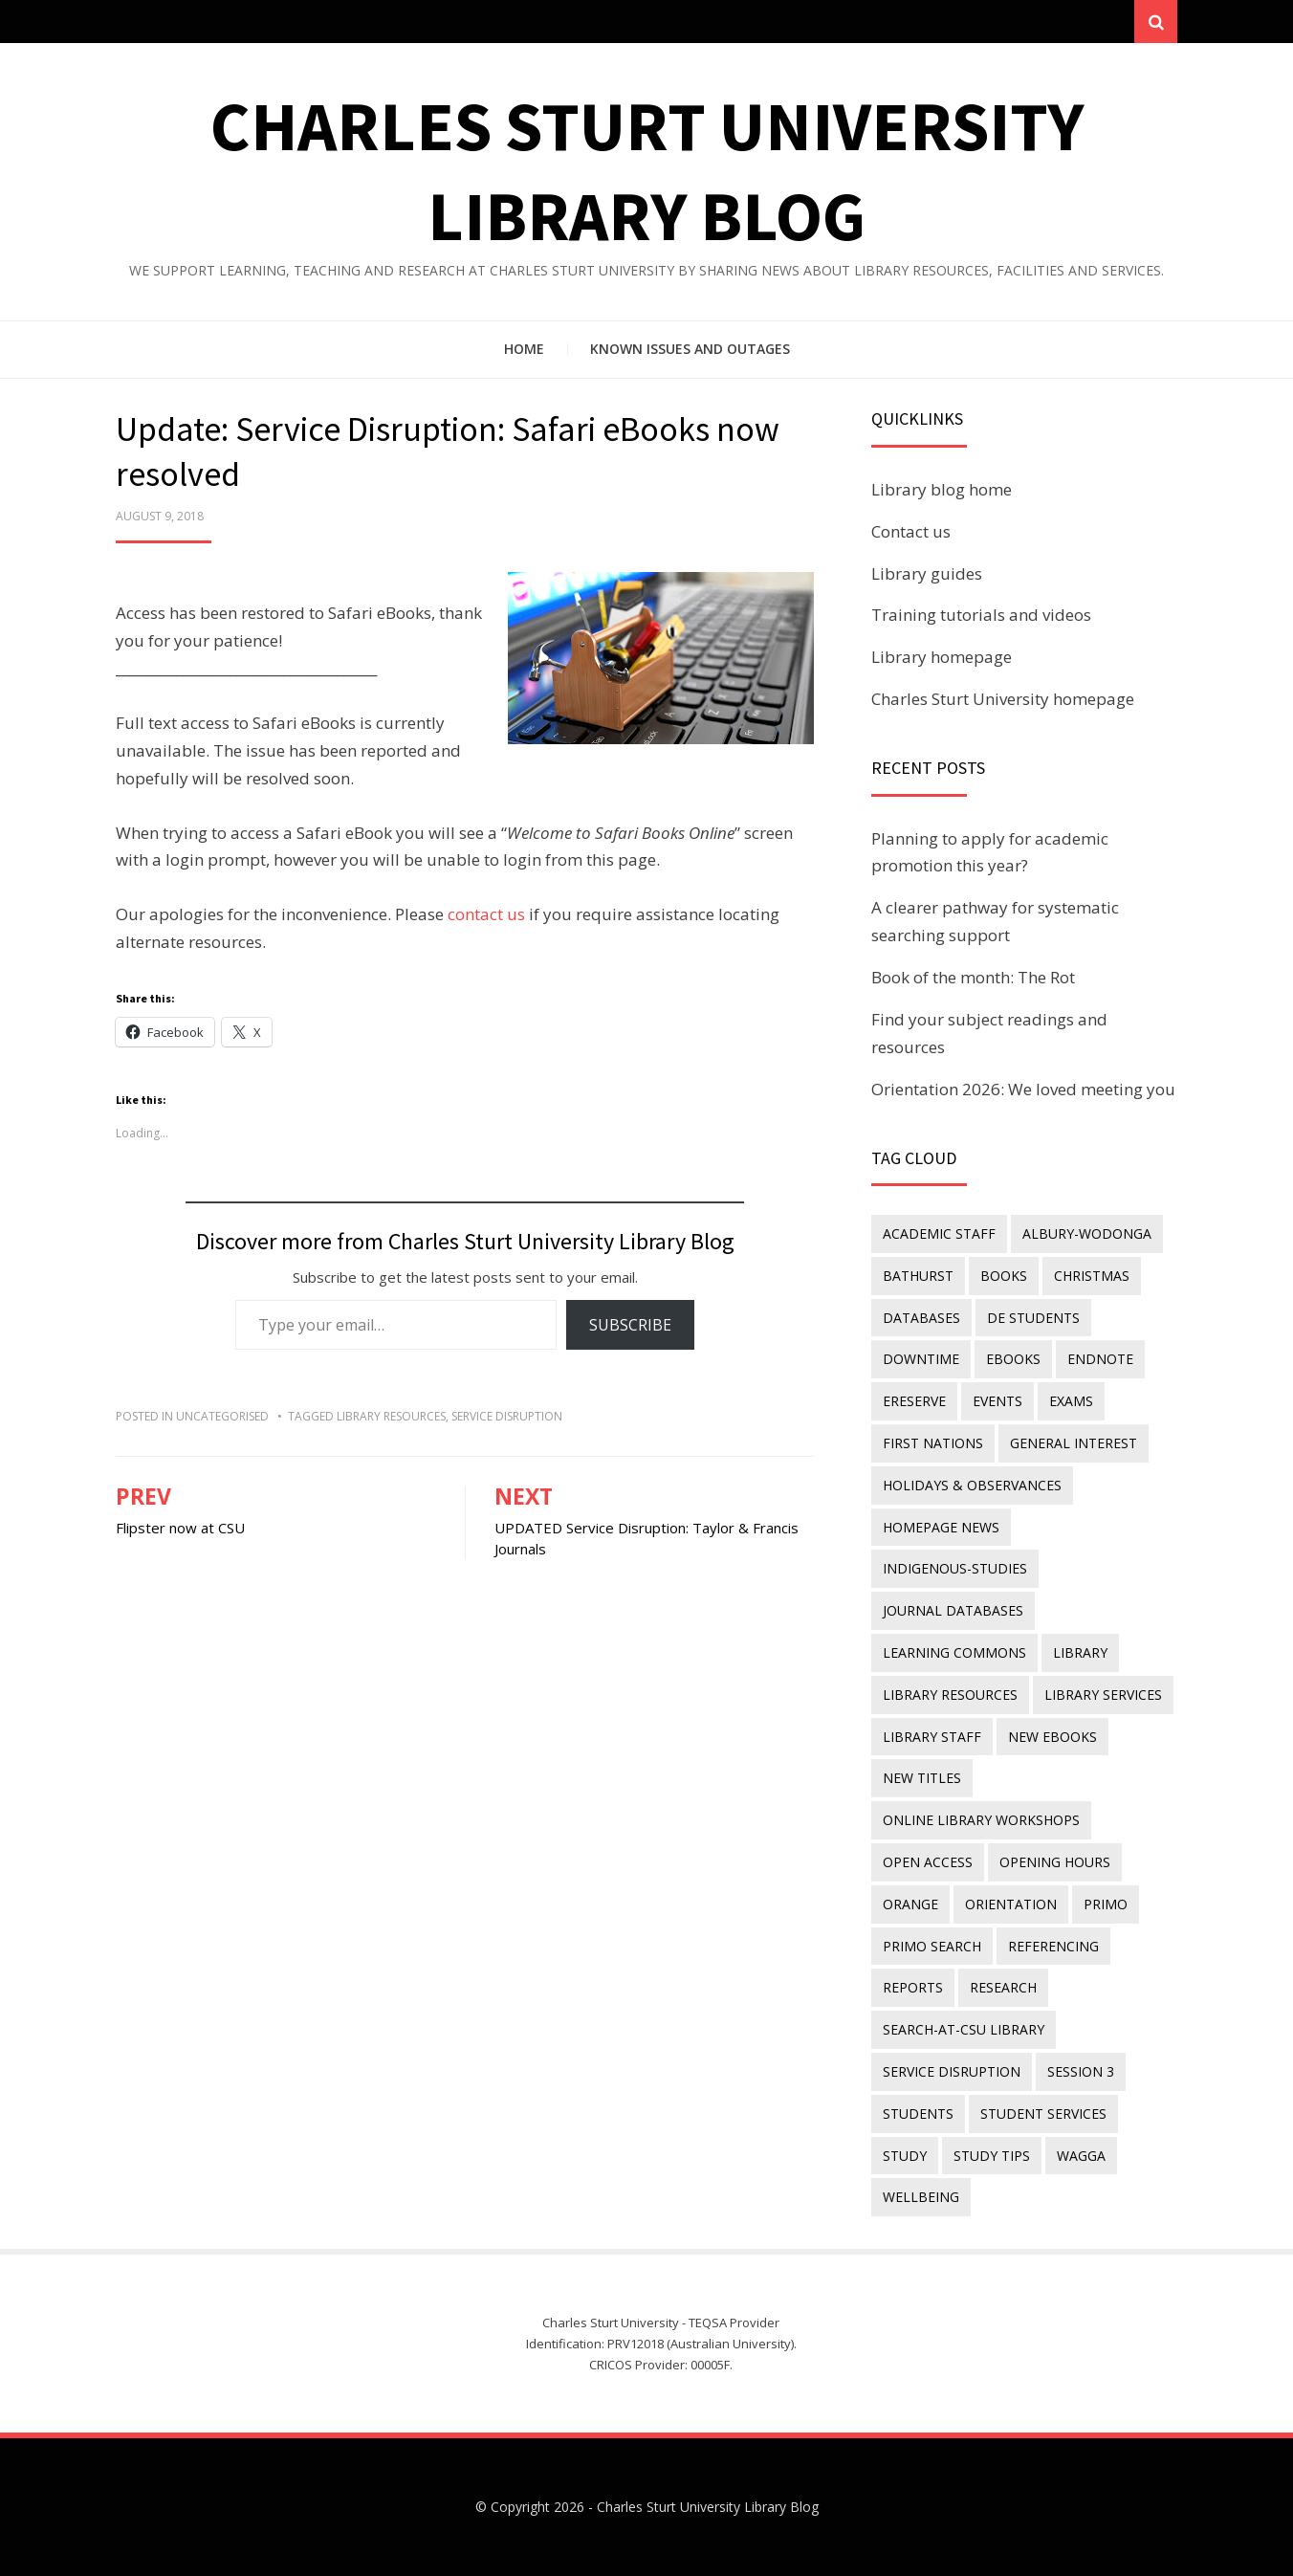 This screenshot has height=2576, width=1293. Describe the element at coordinates (690, 349) in the screenshot. I see `Known issues and outages` at that location.